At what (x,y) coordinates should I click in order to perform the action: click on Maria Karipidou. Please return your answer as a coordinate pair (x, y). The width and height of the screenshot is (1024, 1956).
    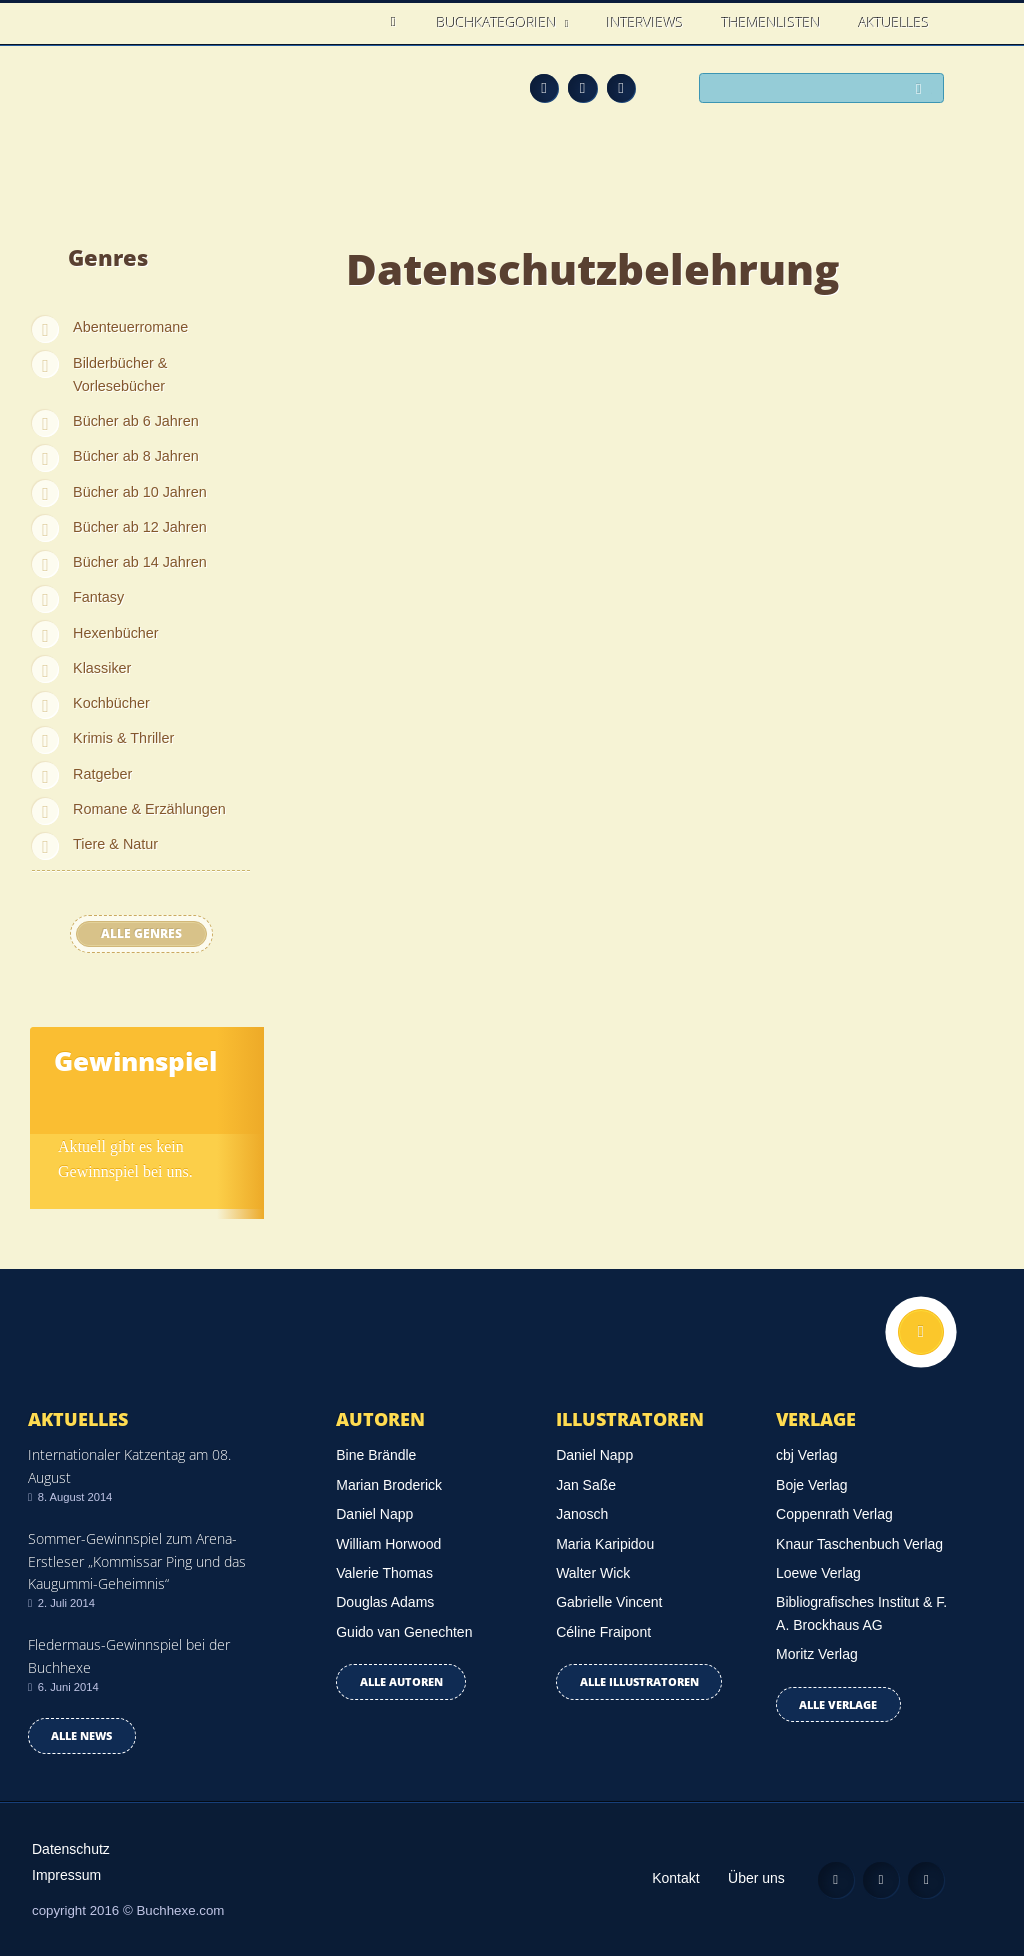
    Looking at the image, I should click on (605, 1544).